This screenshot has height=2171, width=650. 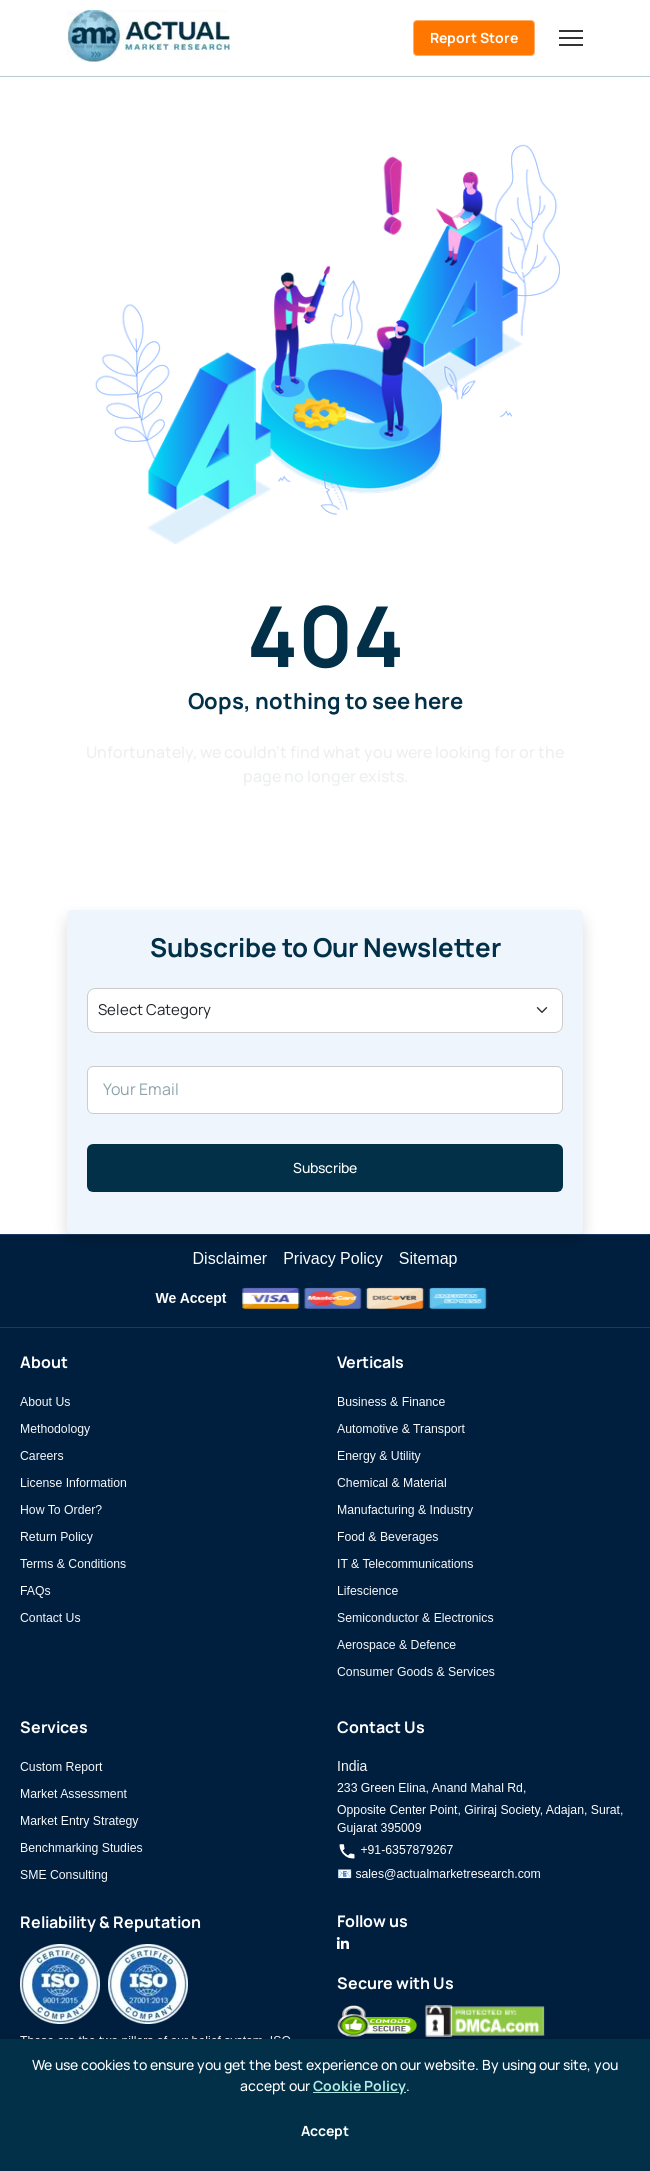 What do you see at coordinates (35, 1591) in the screenshot?
I see `FAQs` at bounding box center [35, 1591].